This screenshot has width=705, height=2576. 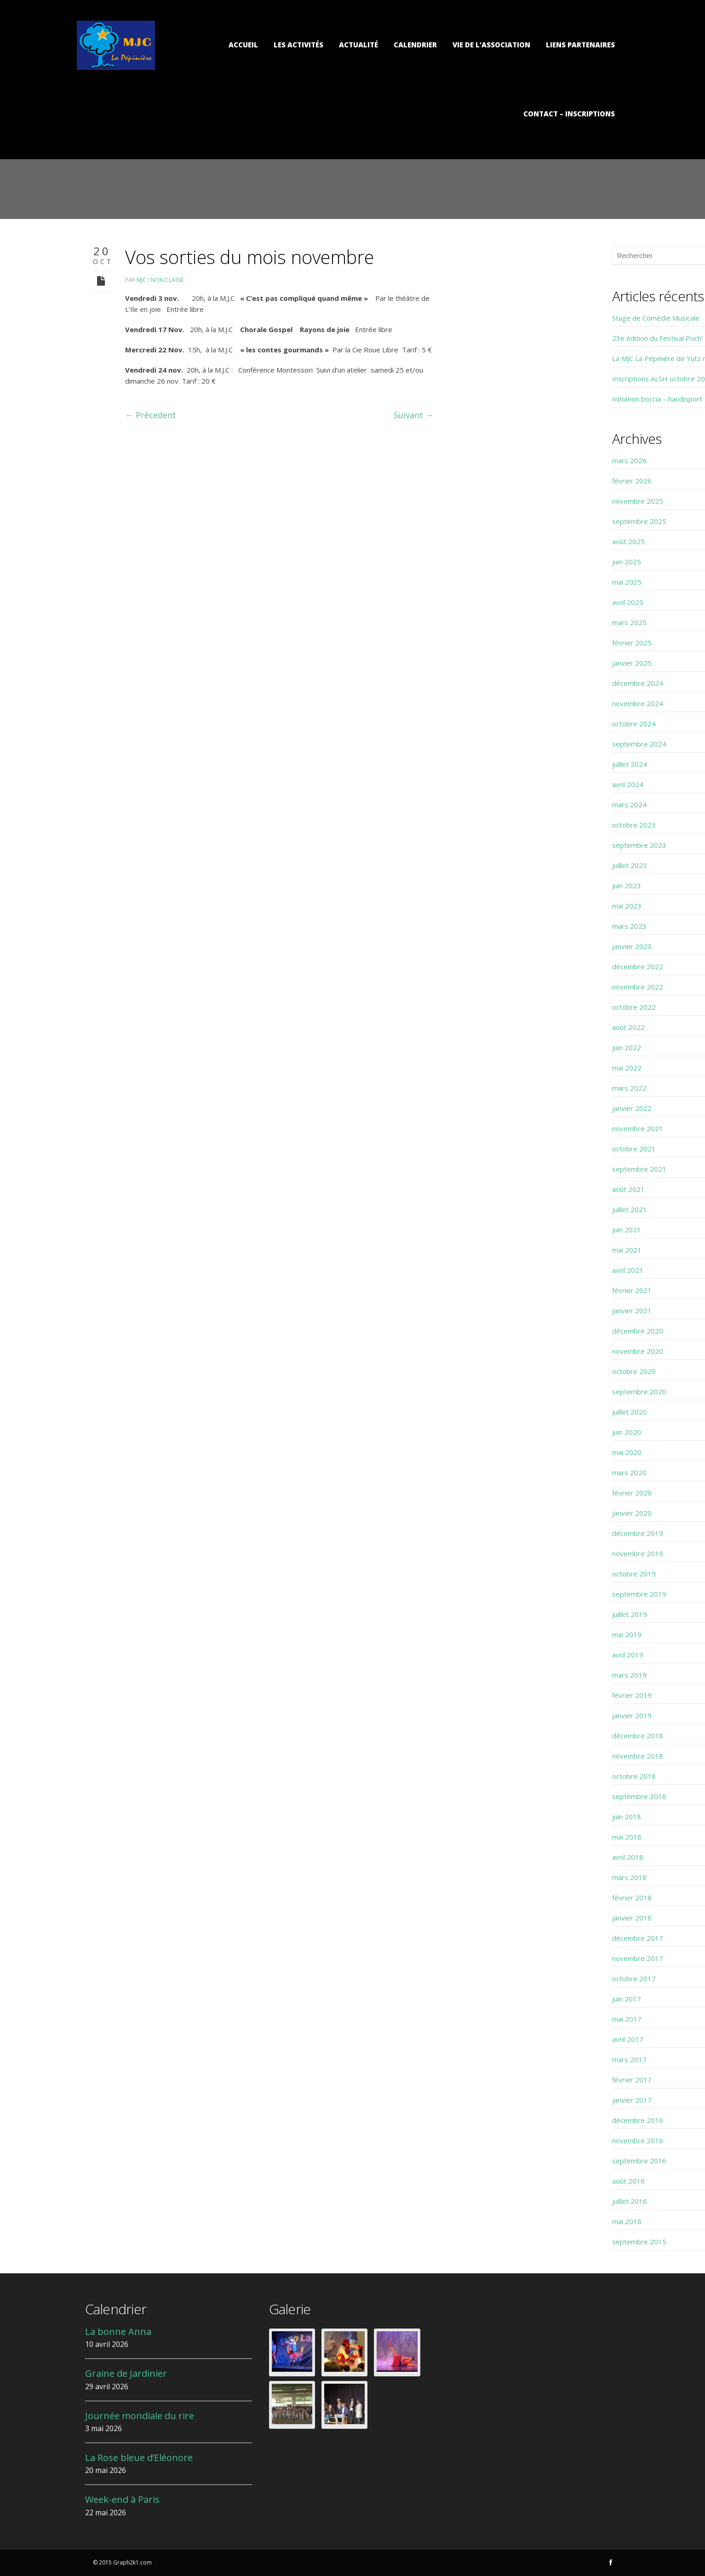 I want to click on Calendrier, so click(x=415, y=44).